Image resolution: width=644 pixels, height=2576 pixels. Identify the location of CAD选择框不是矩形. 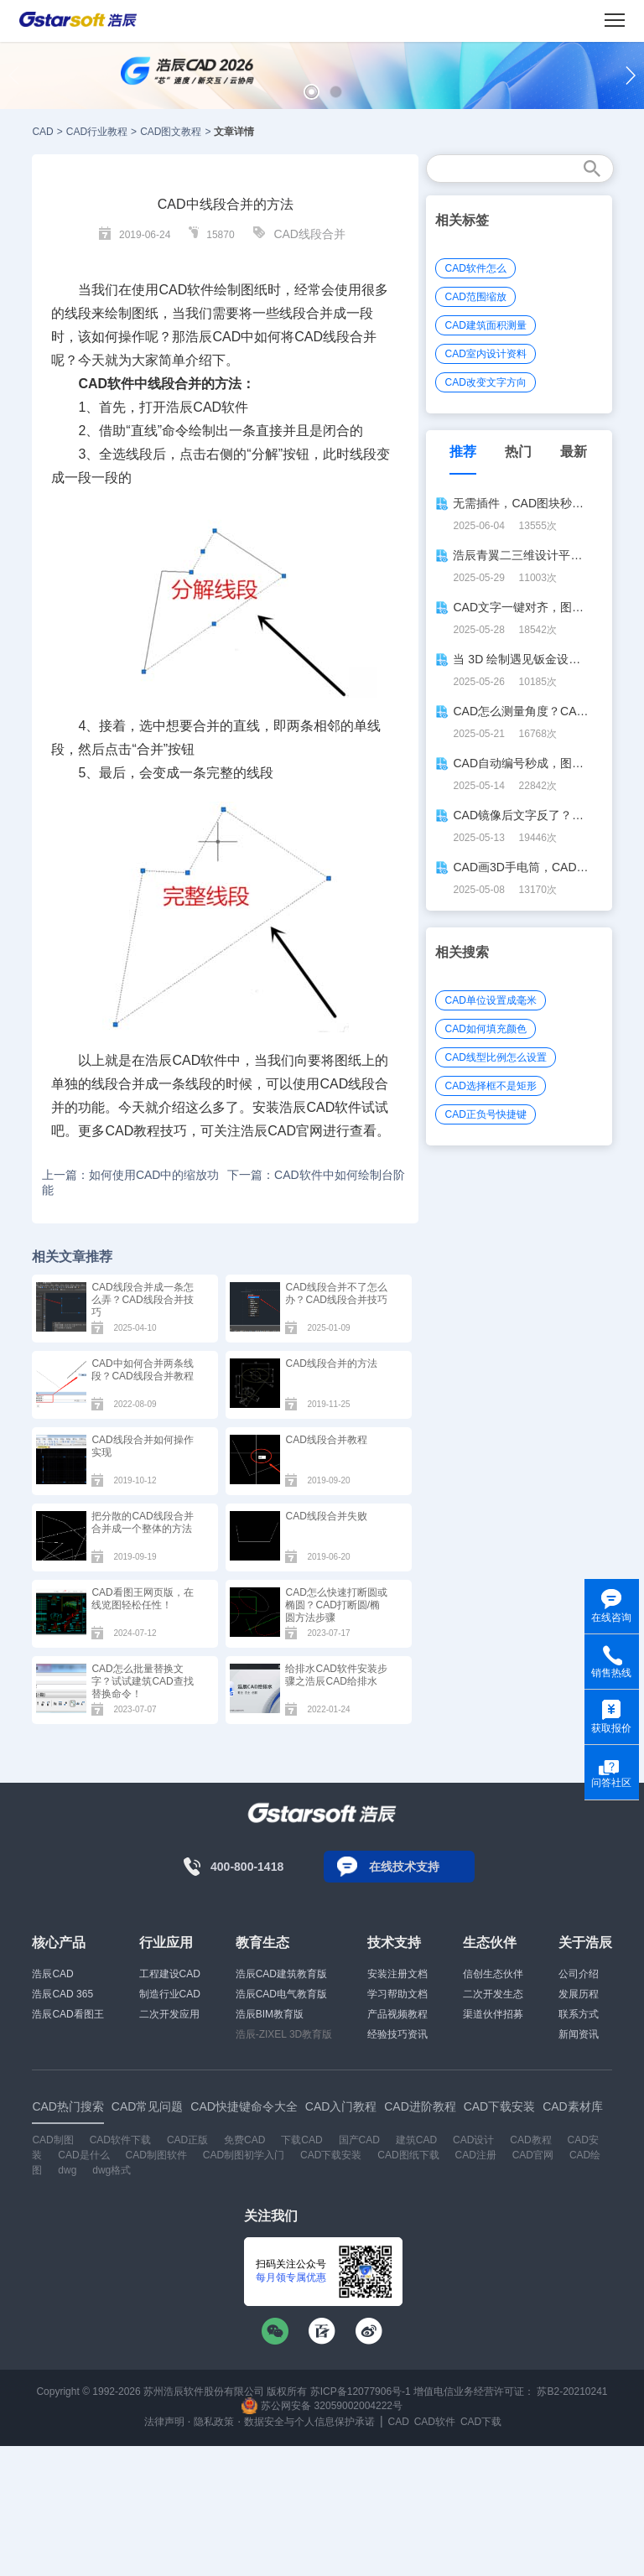
(490, 1086).